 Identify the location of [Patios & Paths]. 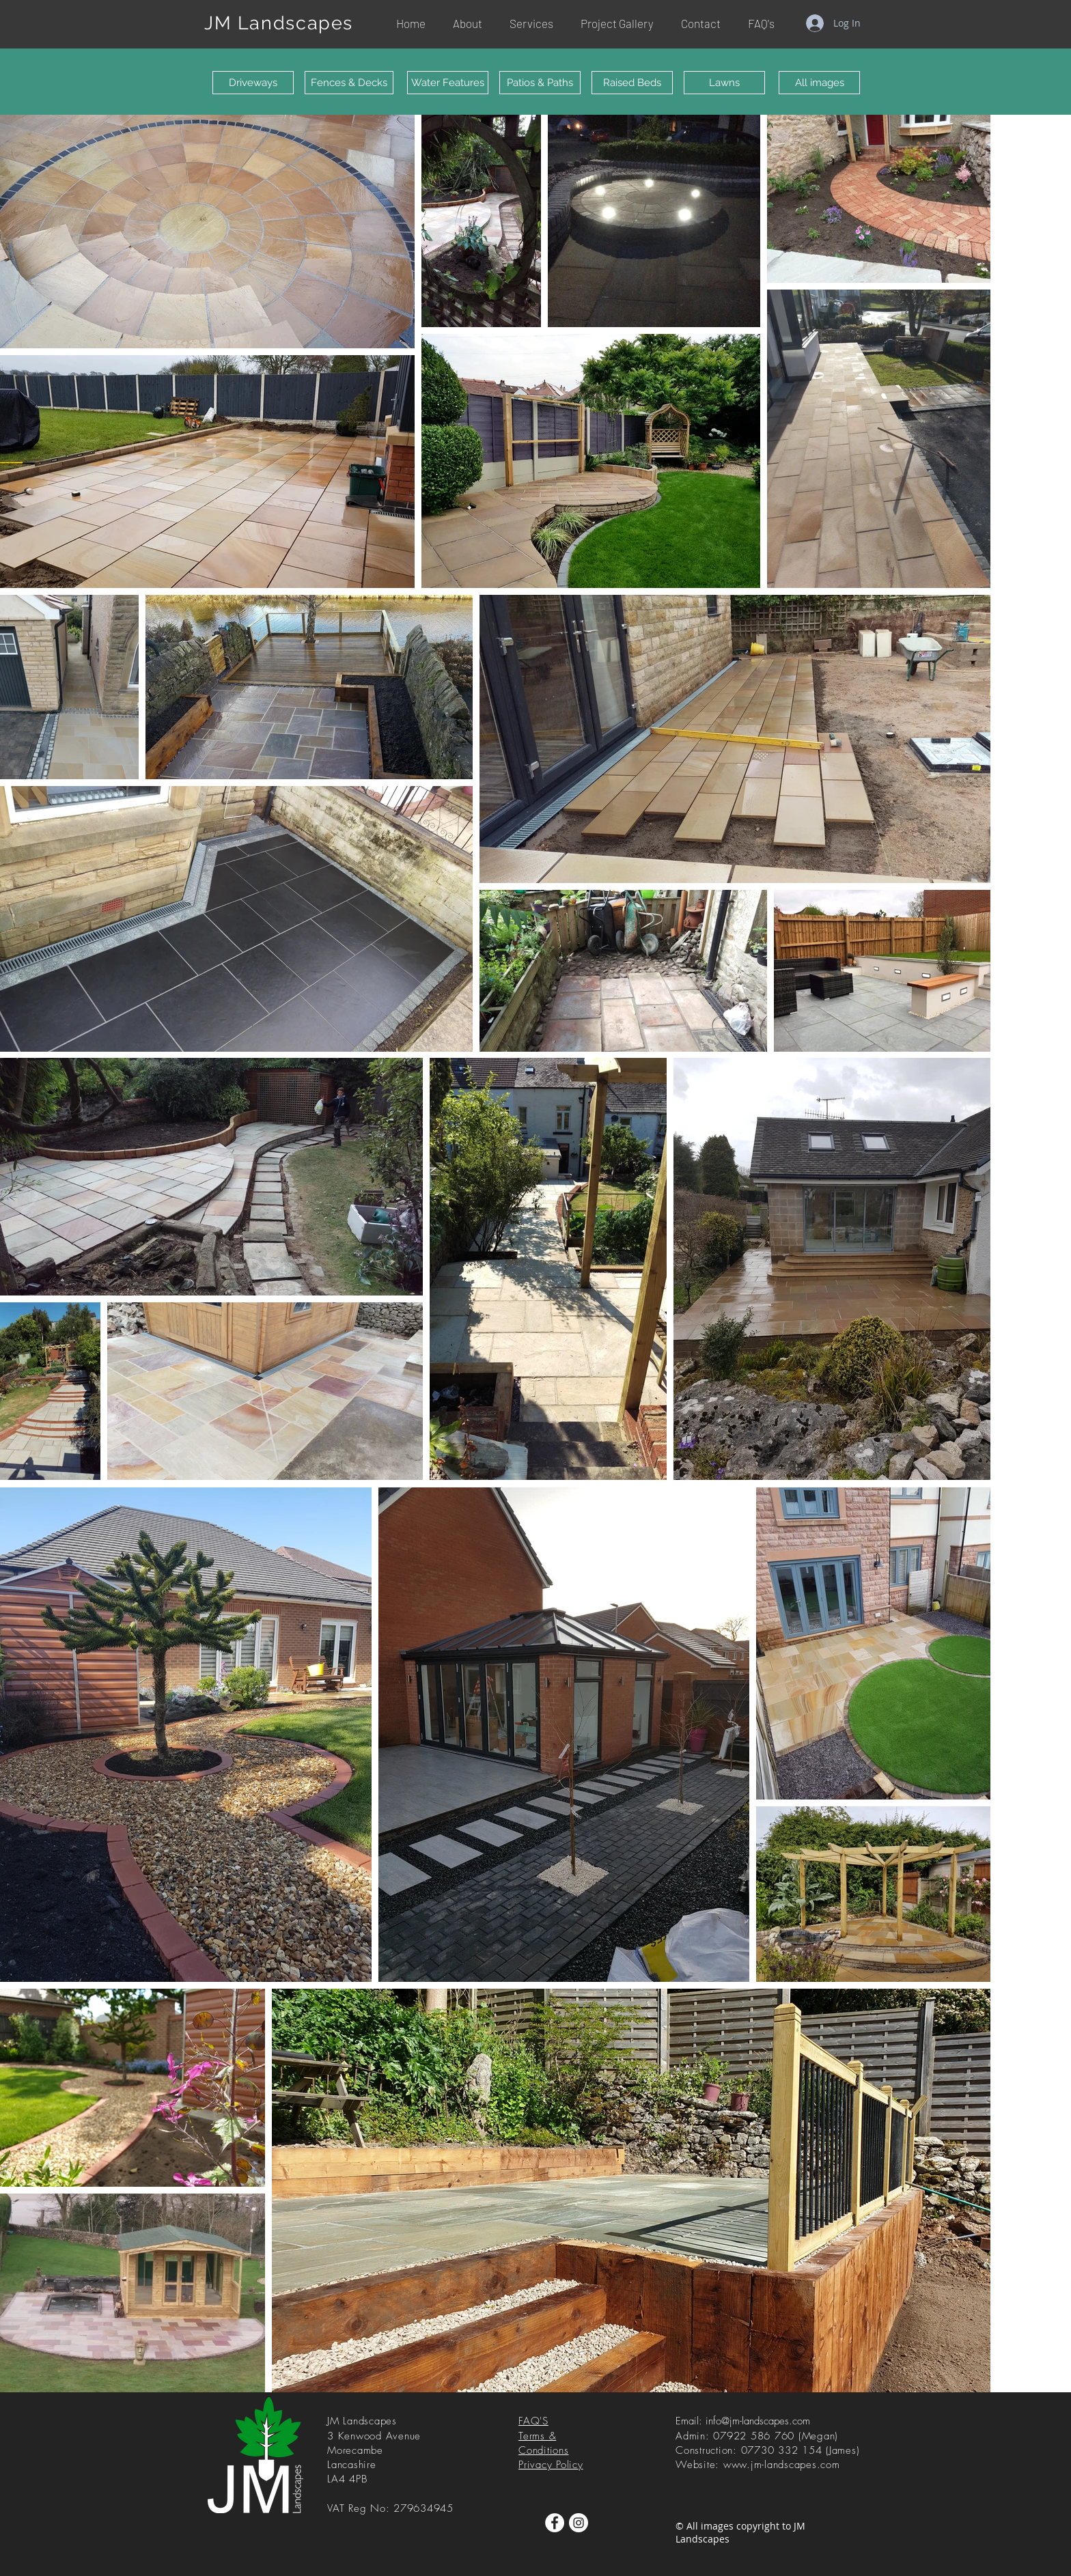
(540, 82).